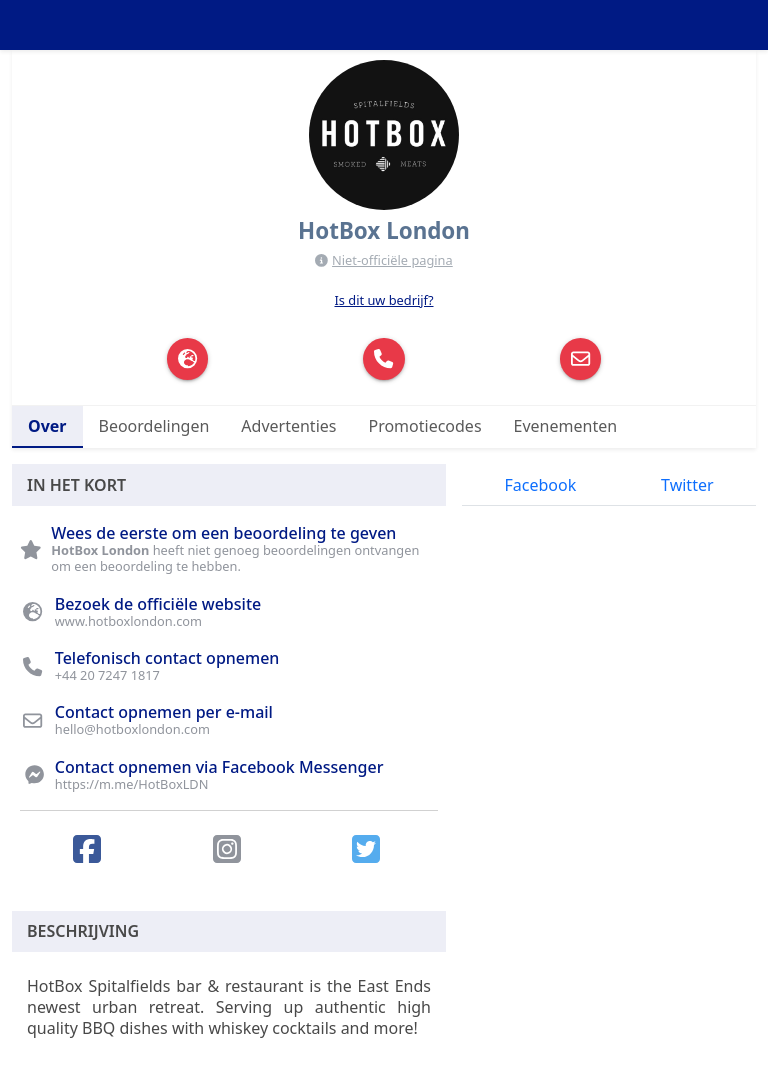 This screenshot has height=1070, width=768. I want to click on Niet-officiële pagina, so click(392, 260).